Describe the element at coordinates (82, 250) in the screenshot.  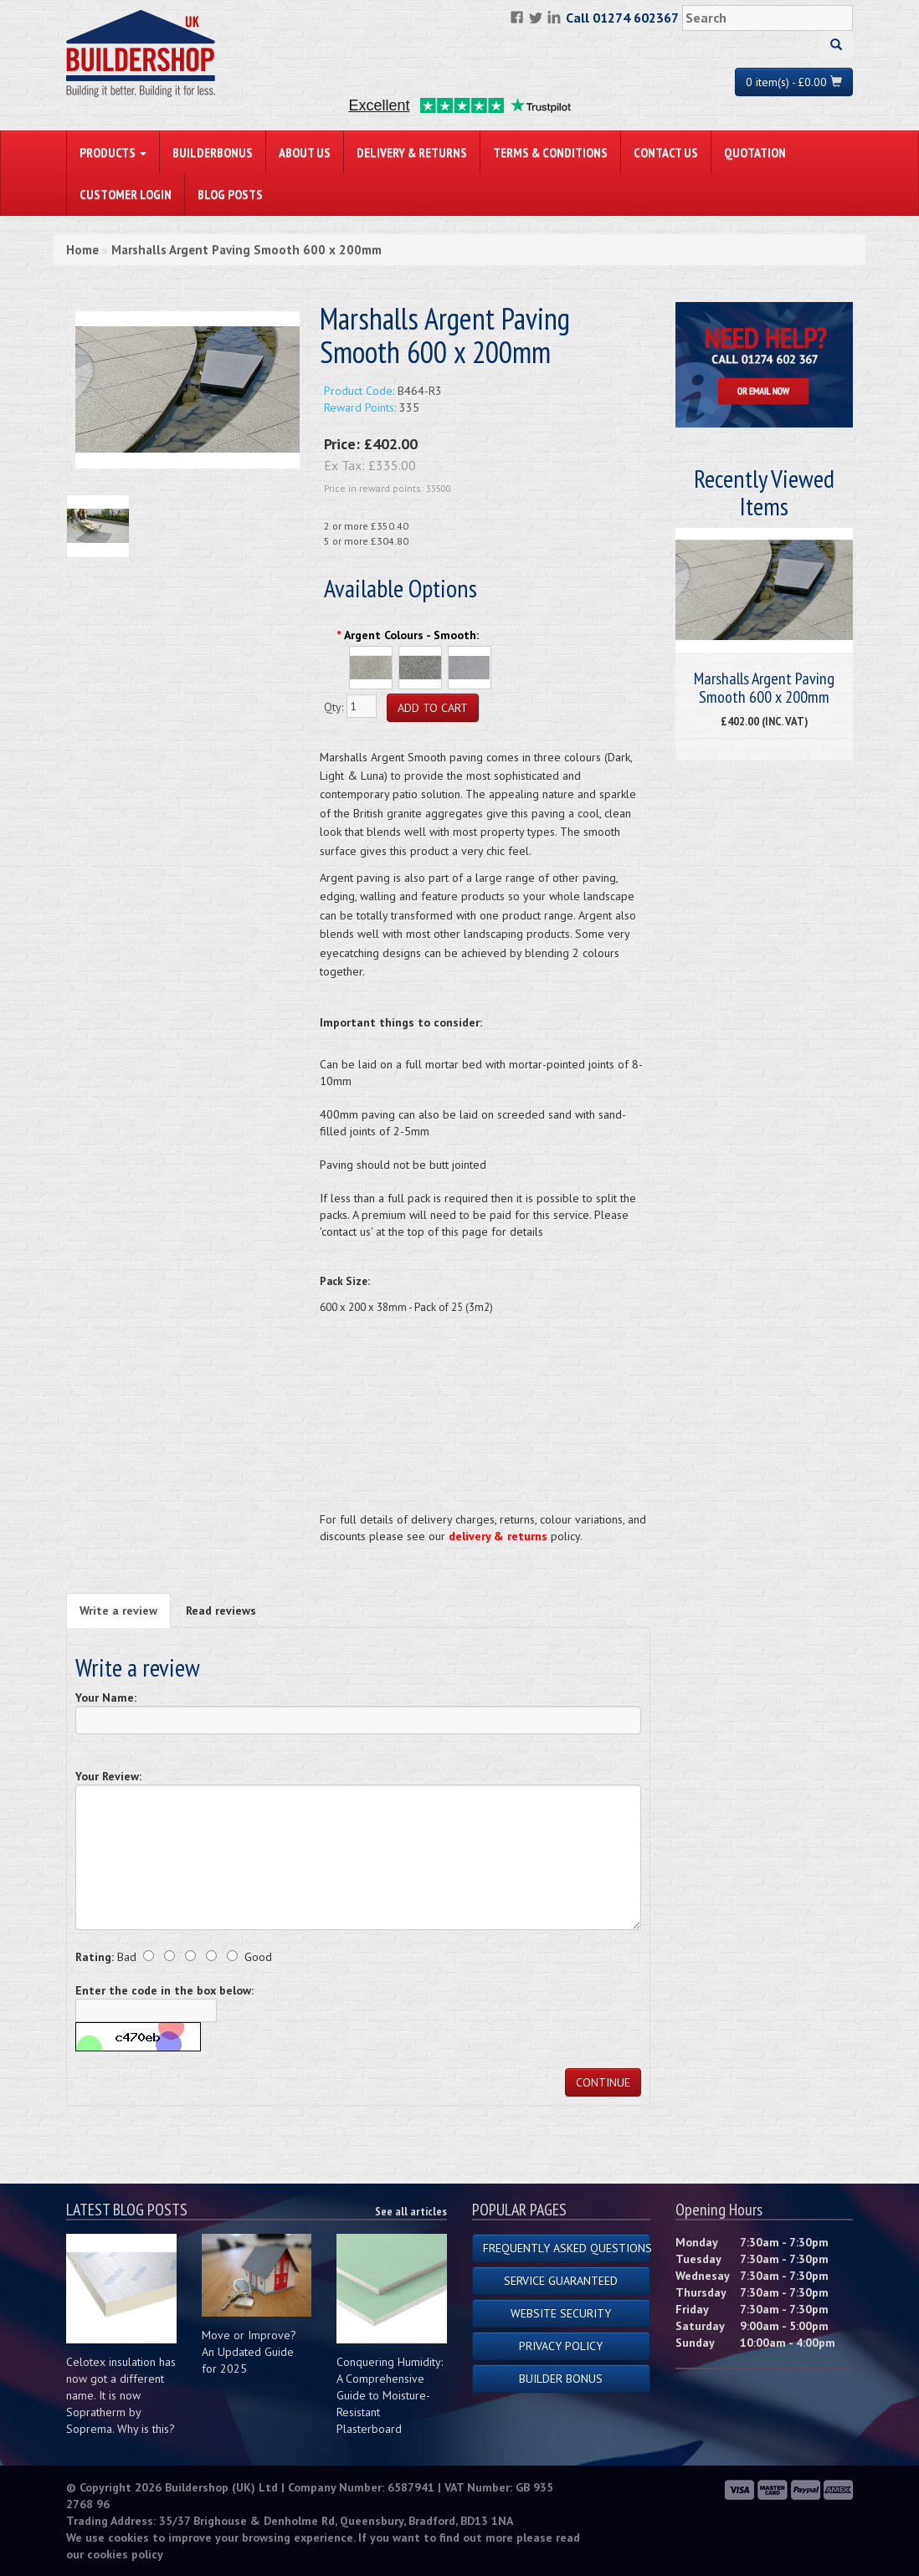
I see `Home` at that location.